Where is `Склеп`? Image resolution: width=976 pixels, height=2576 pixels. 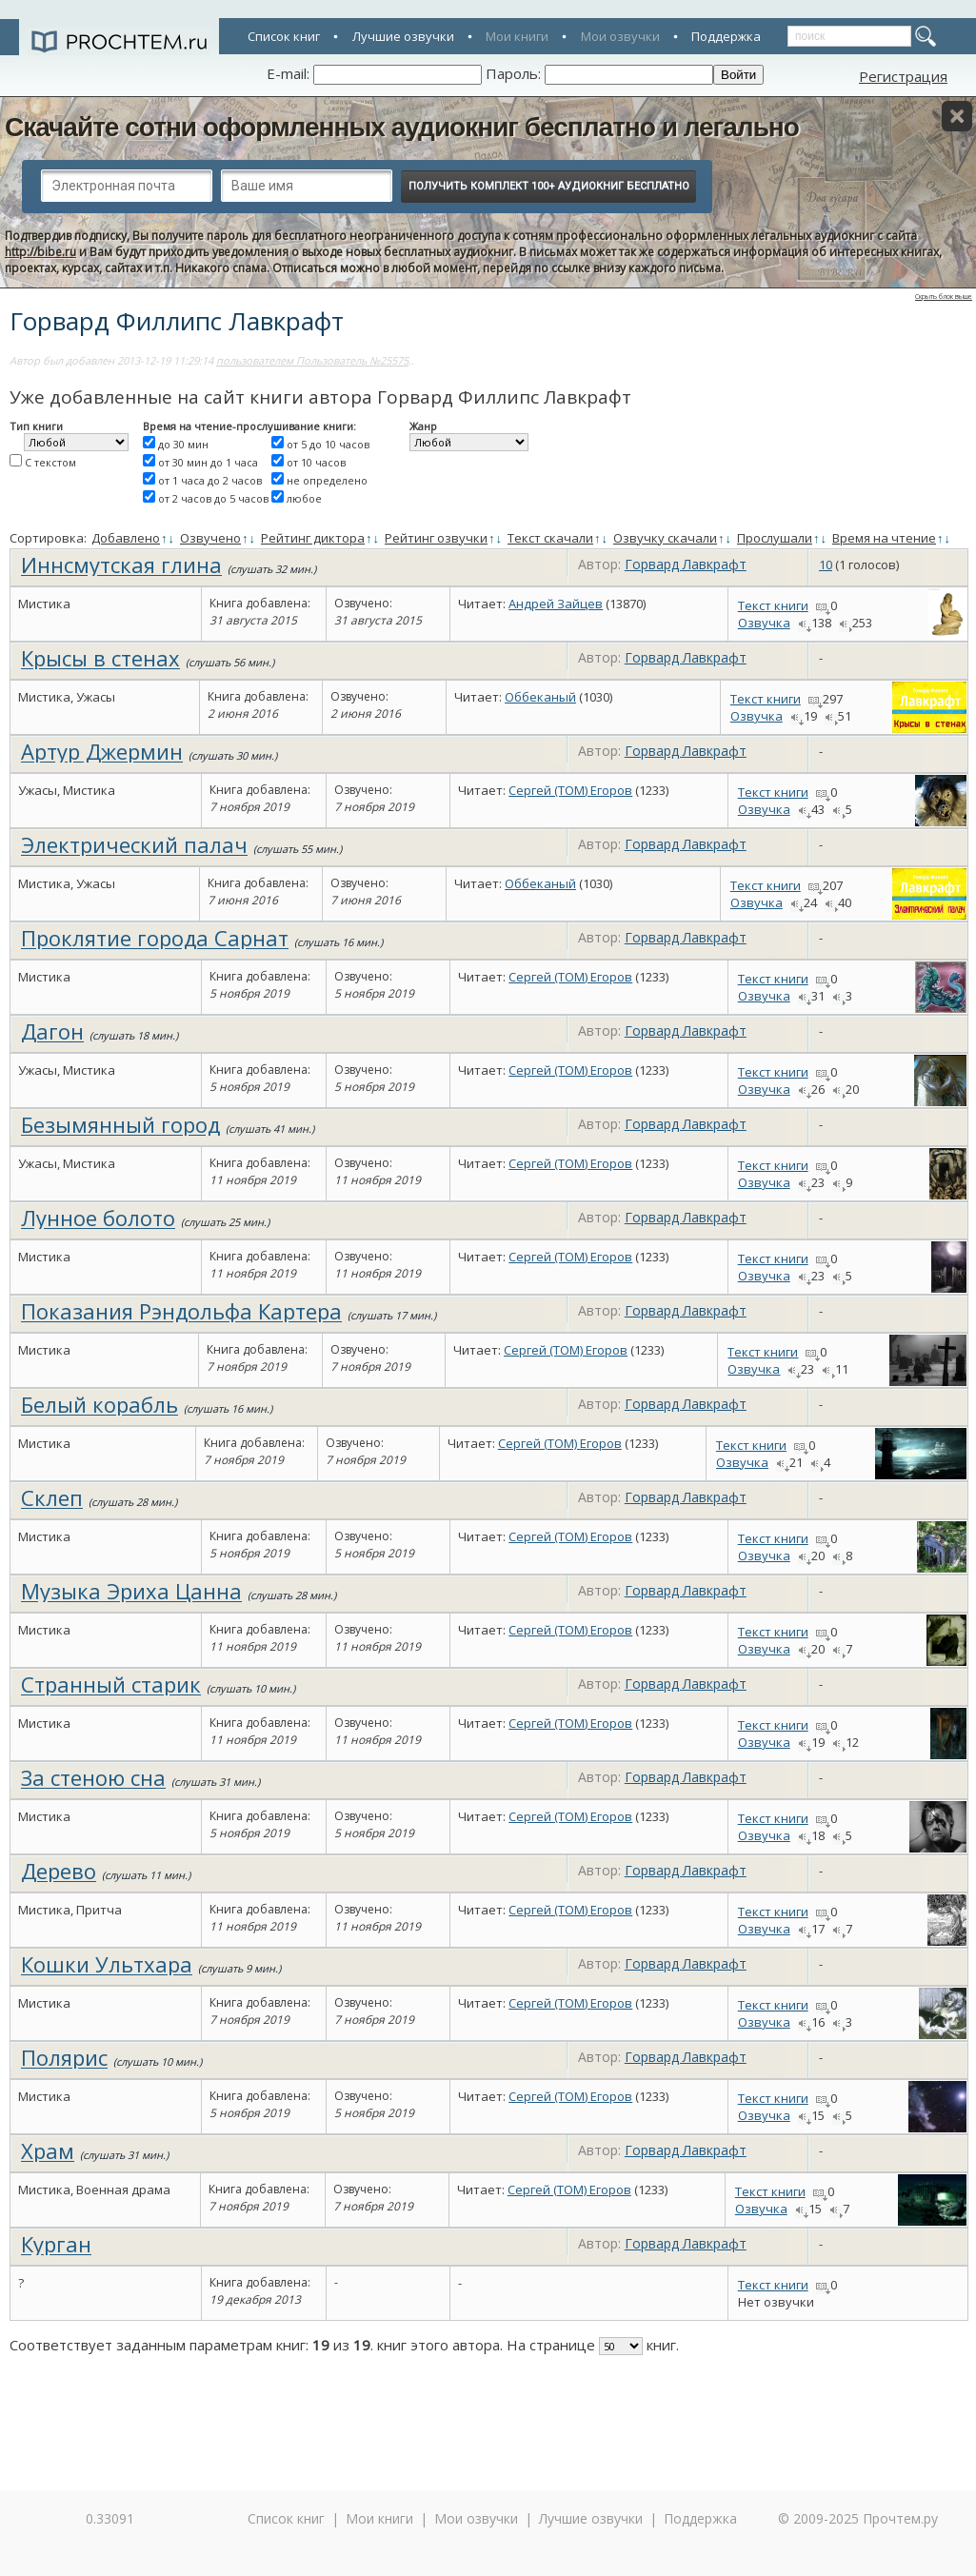
Склеп is located at coordinates (52, 1497).